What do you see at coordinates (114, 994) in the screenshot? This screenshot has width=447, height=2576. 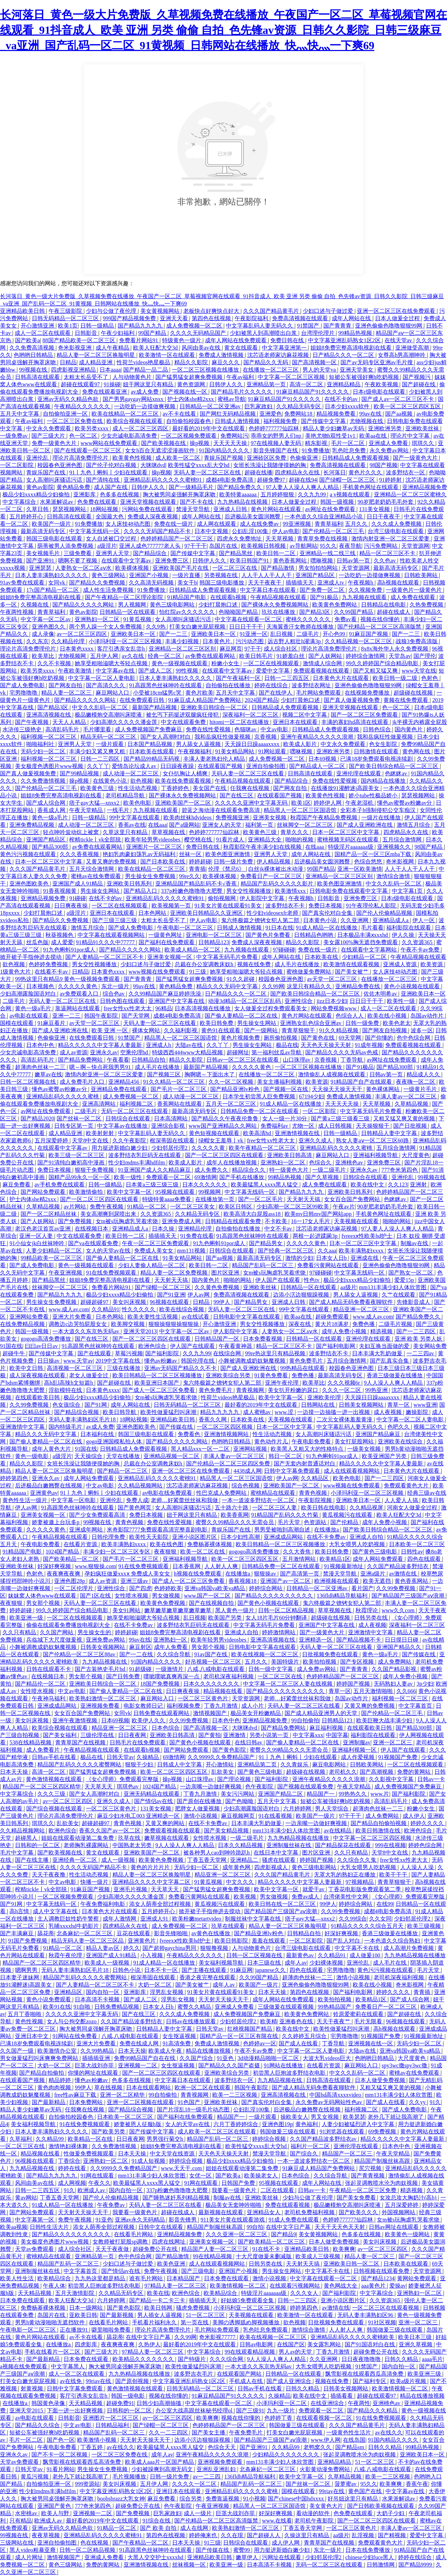 I see `综合色av` at bounding box center [114, 994].